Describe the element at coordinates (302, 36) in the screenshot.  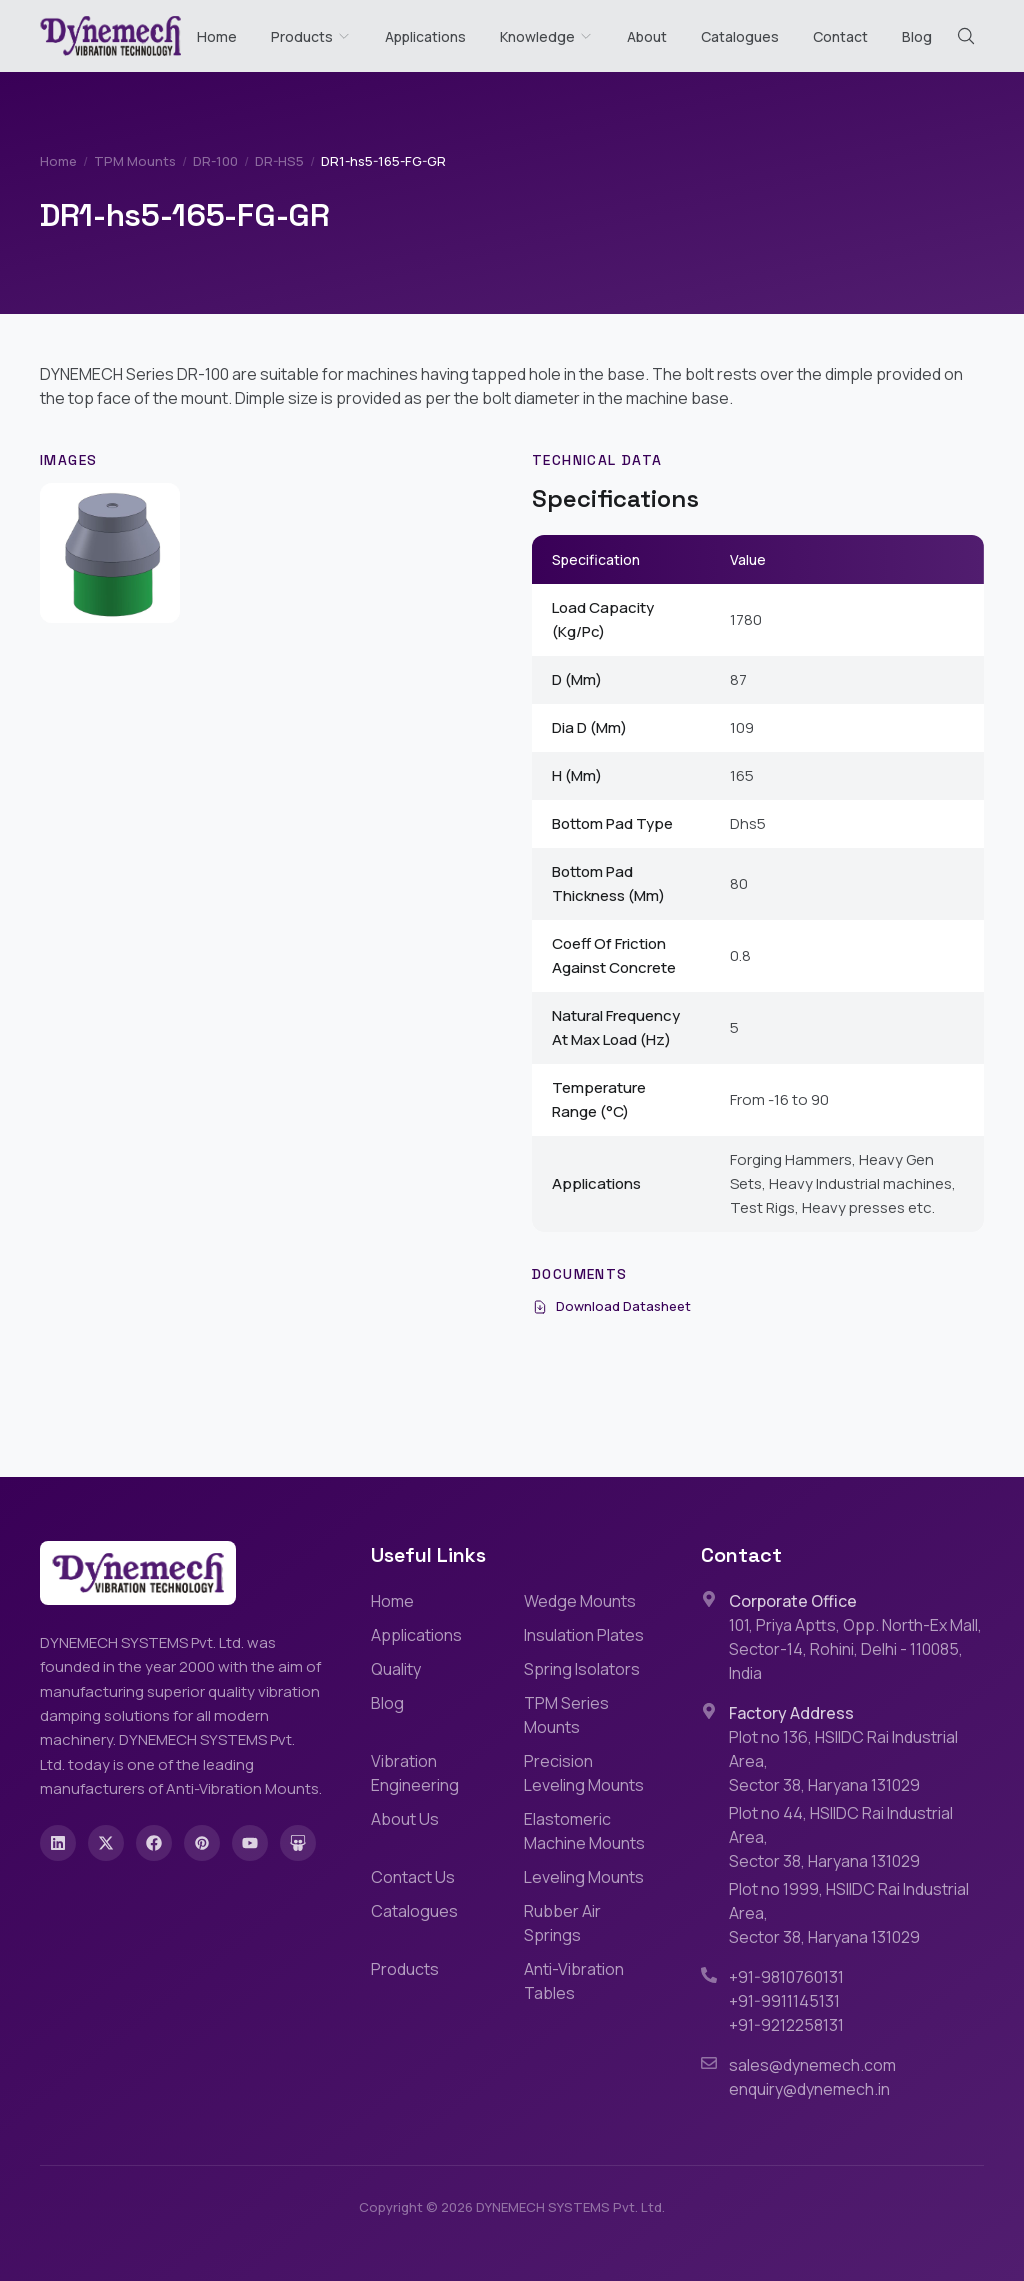
I see `Products` at that location.